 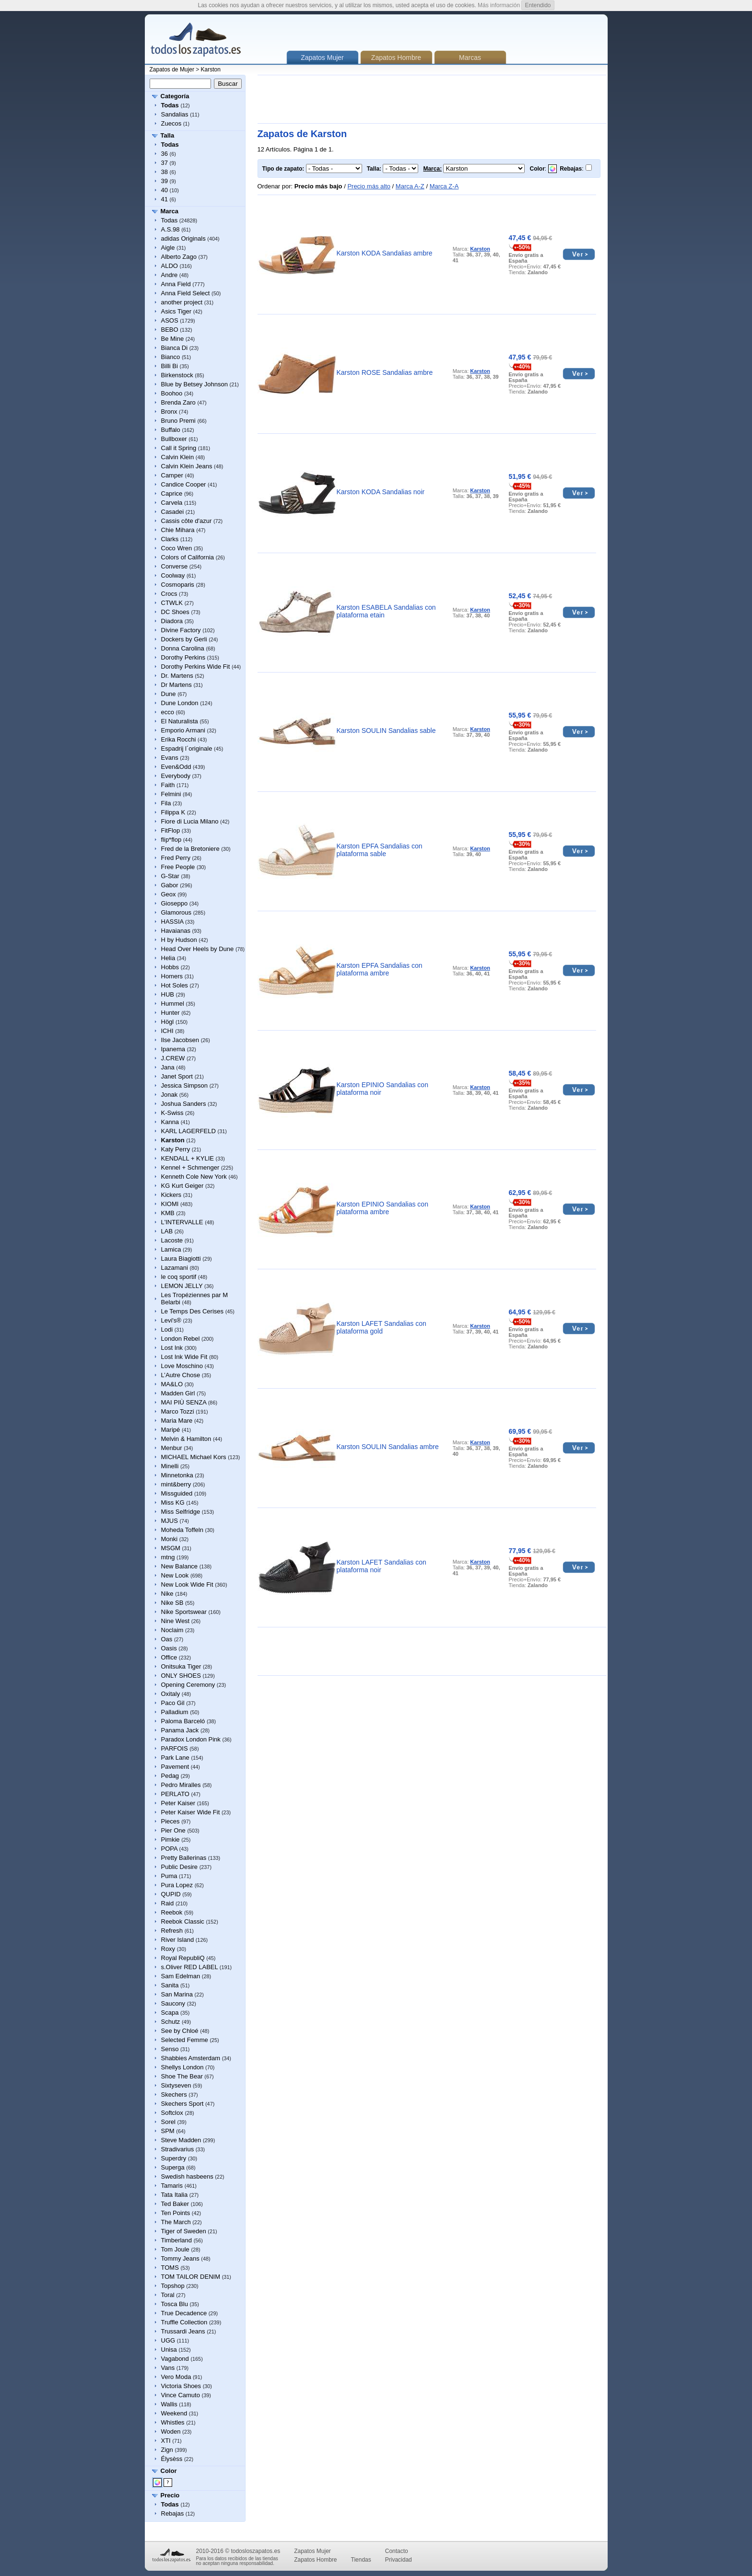 I want to click on Call it Spring, so click(x=179, y=448).